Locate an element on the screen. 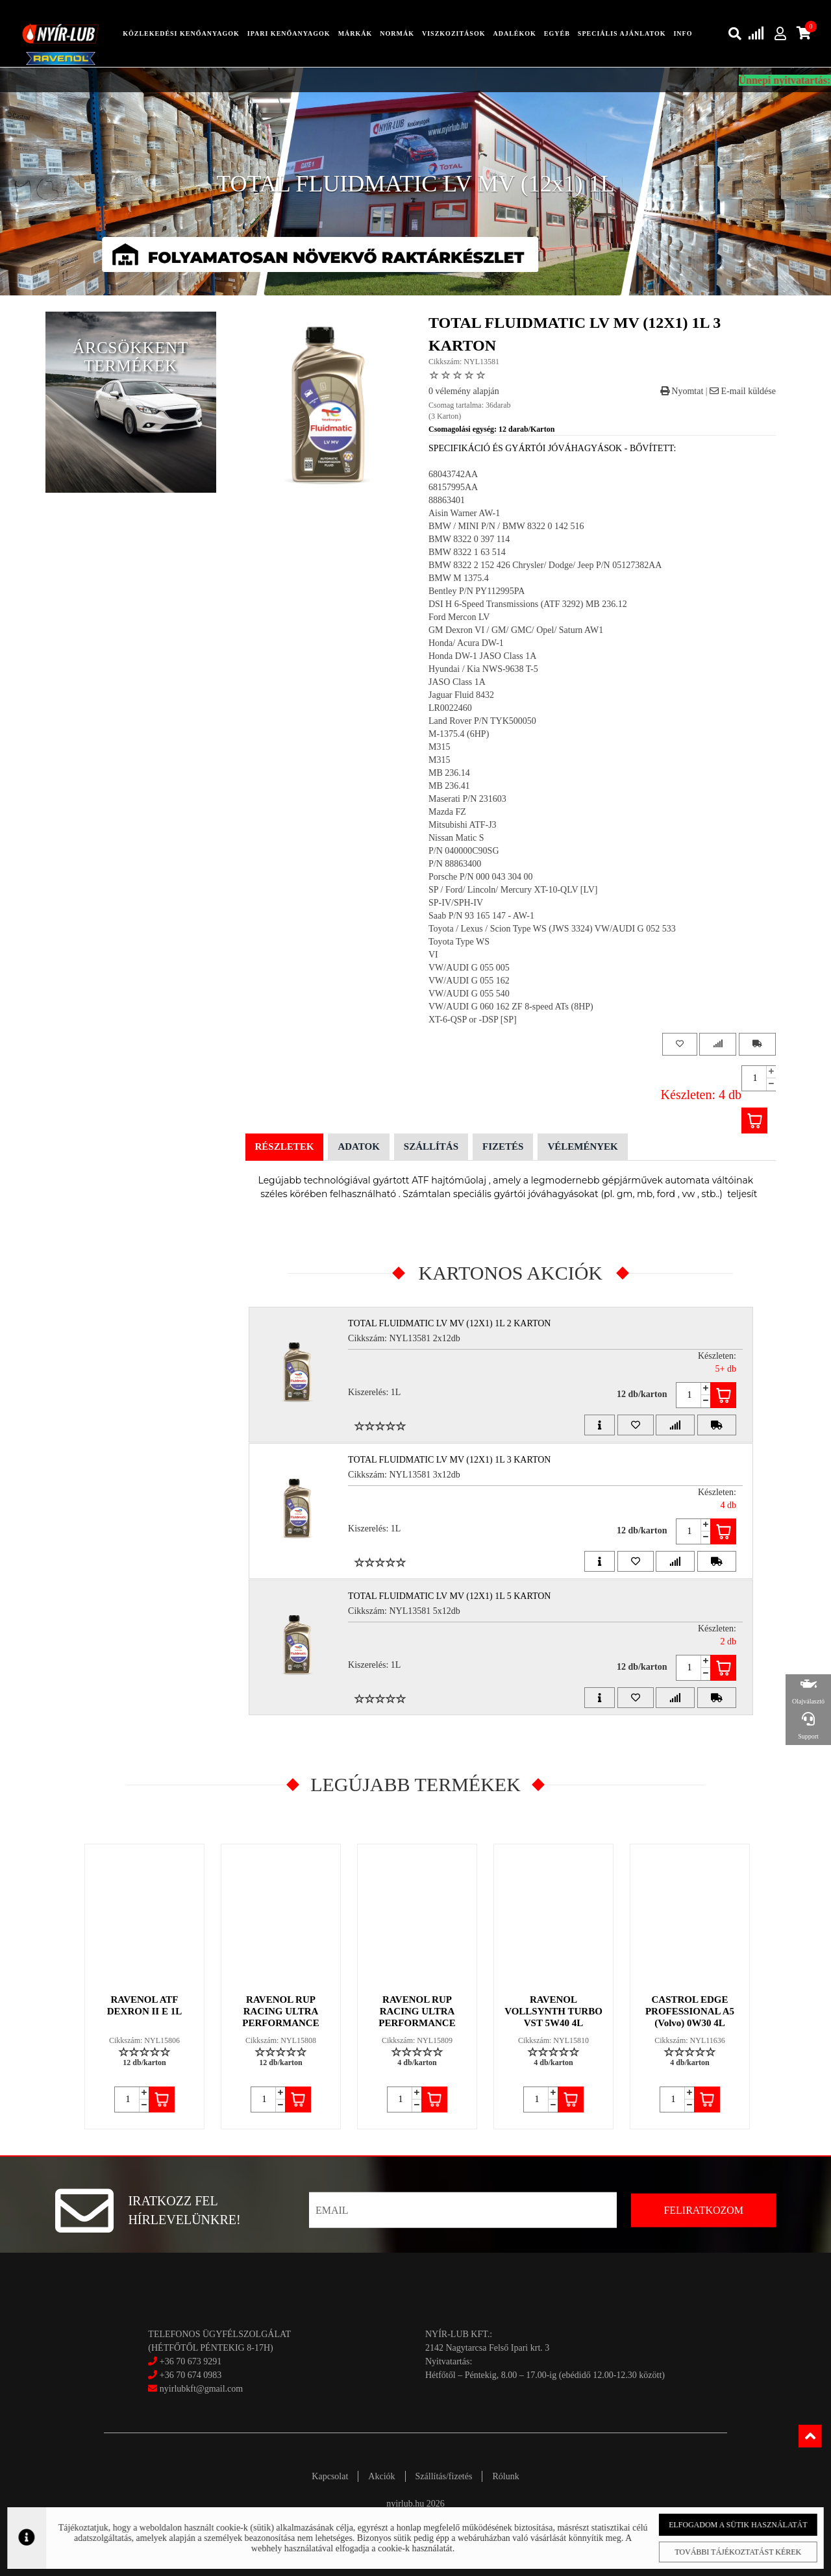  Aisin Warner AW-1 is located at coordinates (464, 513).